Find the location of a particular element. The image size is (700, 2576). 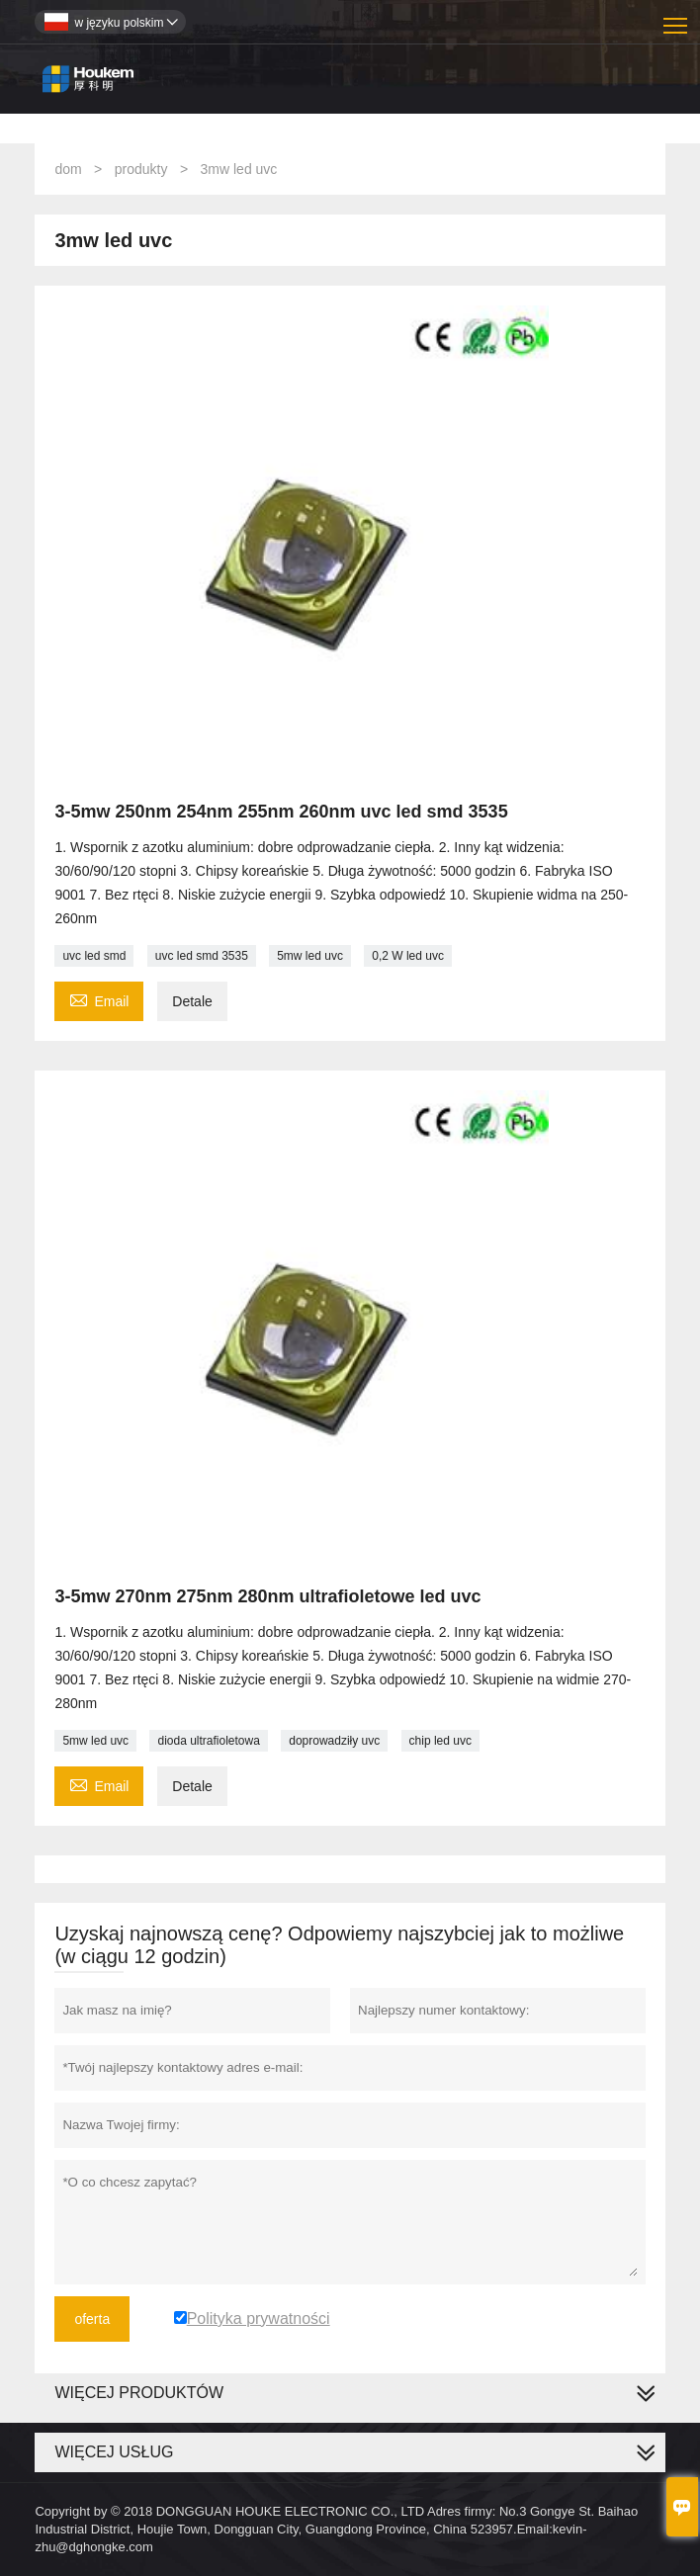

produkty is located at coordinates (141, 169).